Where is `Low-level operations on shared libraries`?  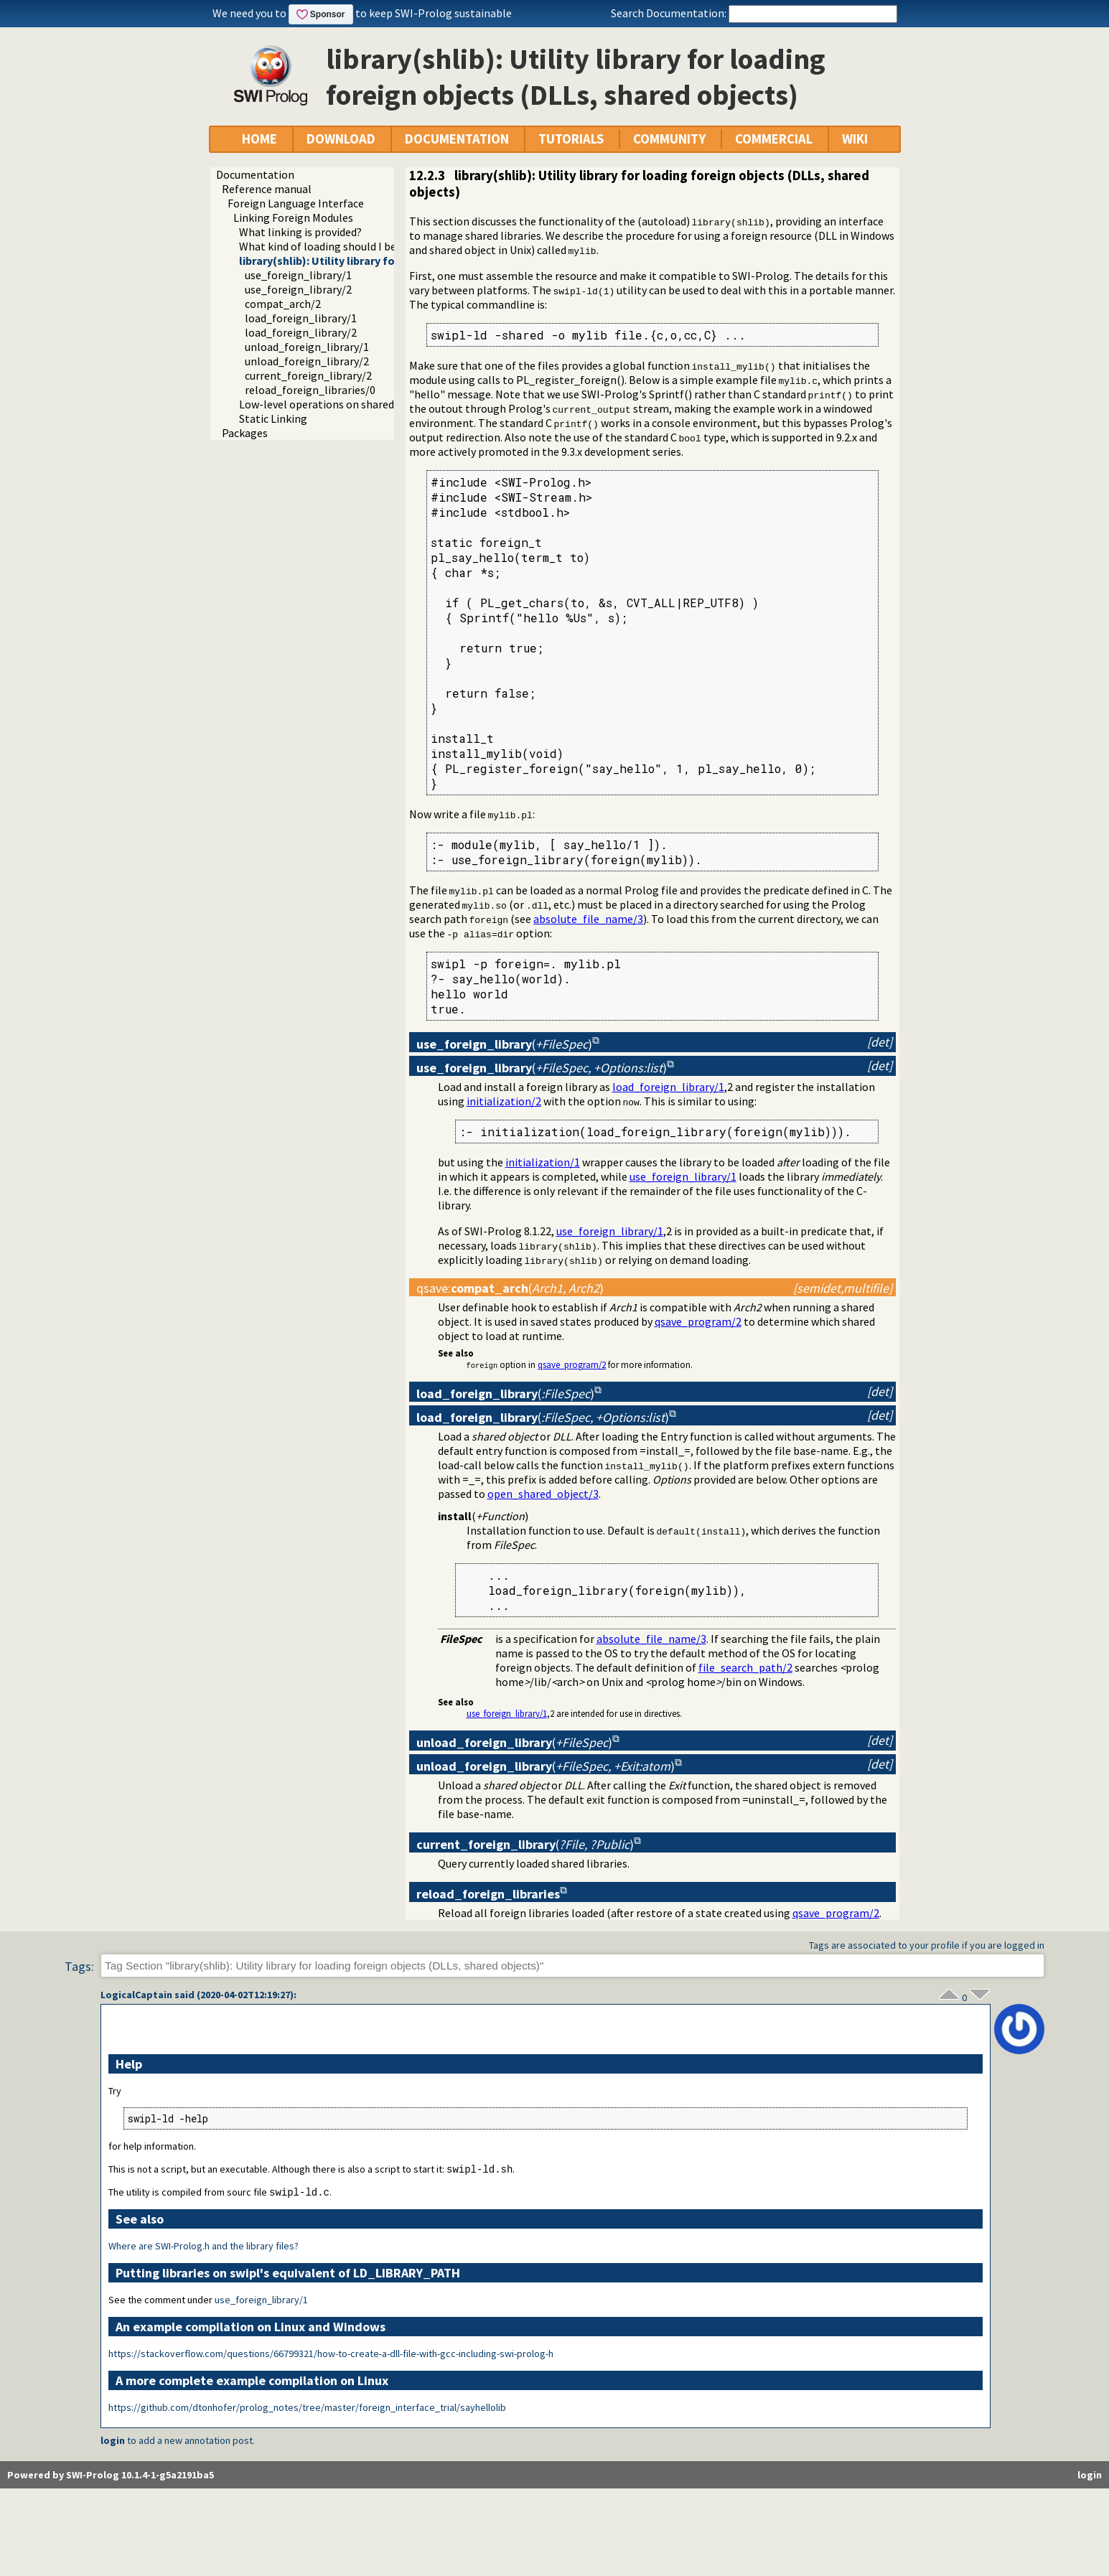
Low-level operations on shared libraries is located at coordinates (338, 404).